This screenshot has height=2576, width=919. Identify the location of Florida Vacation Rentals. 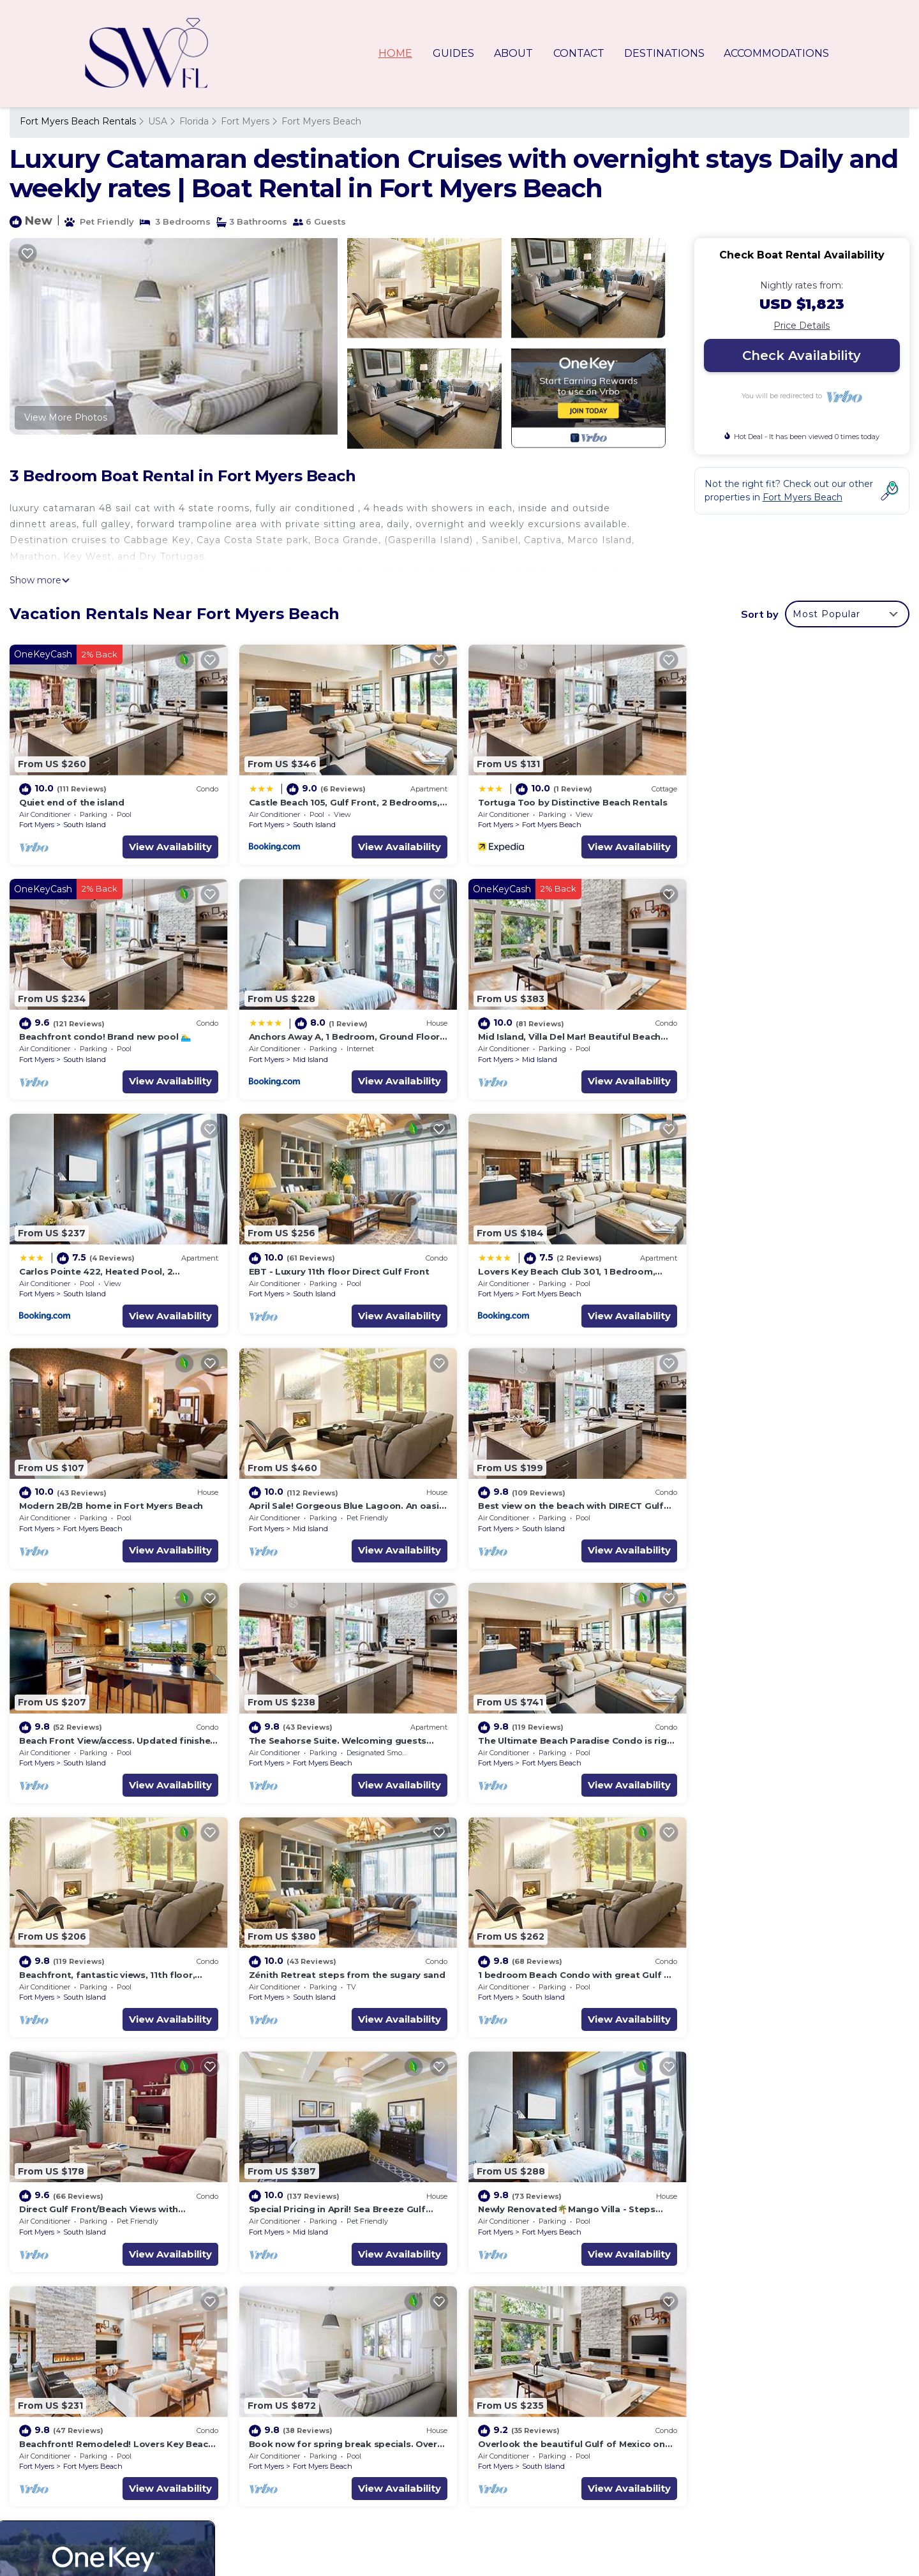
(80, 2435).